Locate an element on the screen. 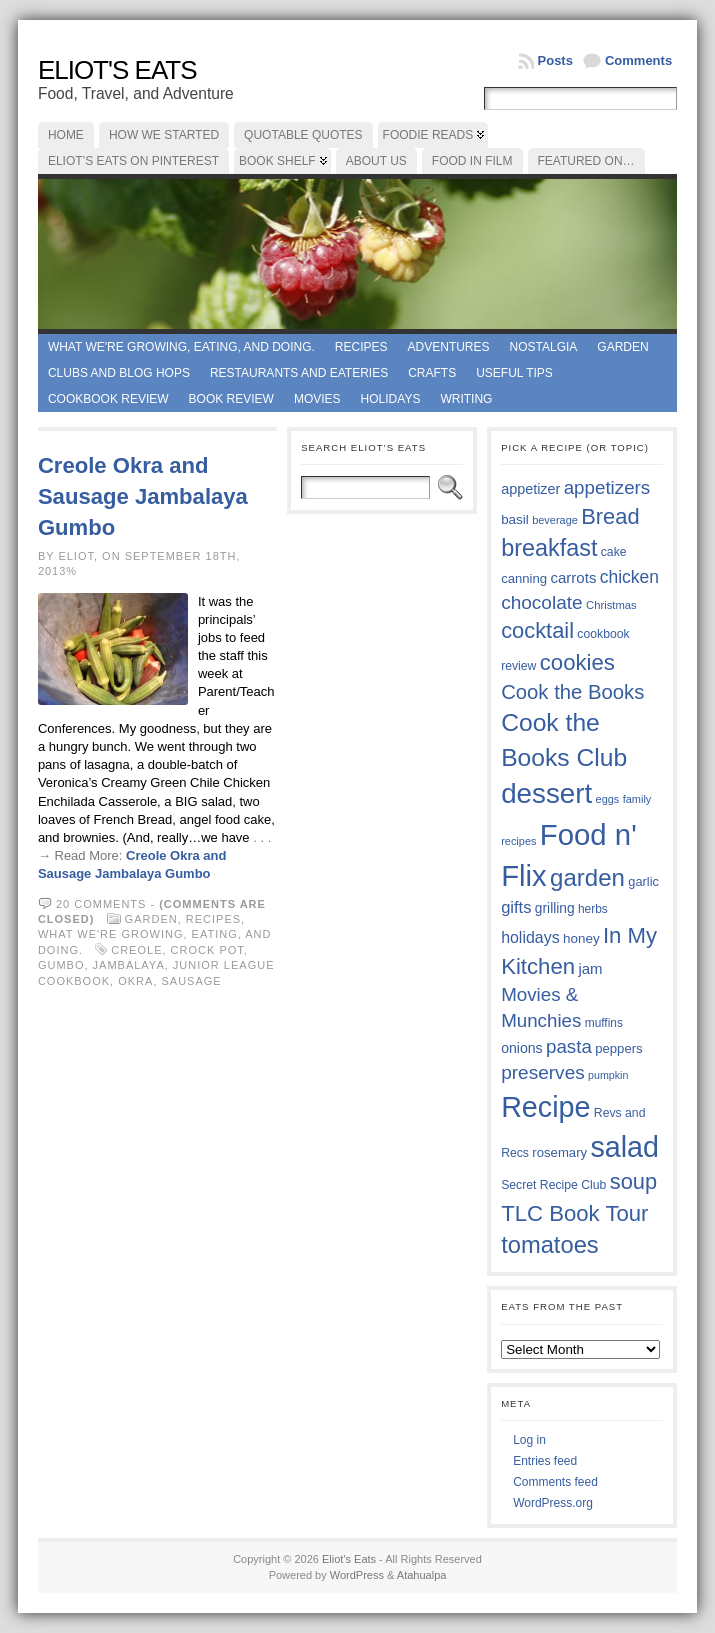 This screenshot has width=715, height=1633. Atahualpa is located at coordinates (422, 1575).